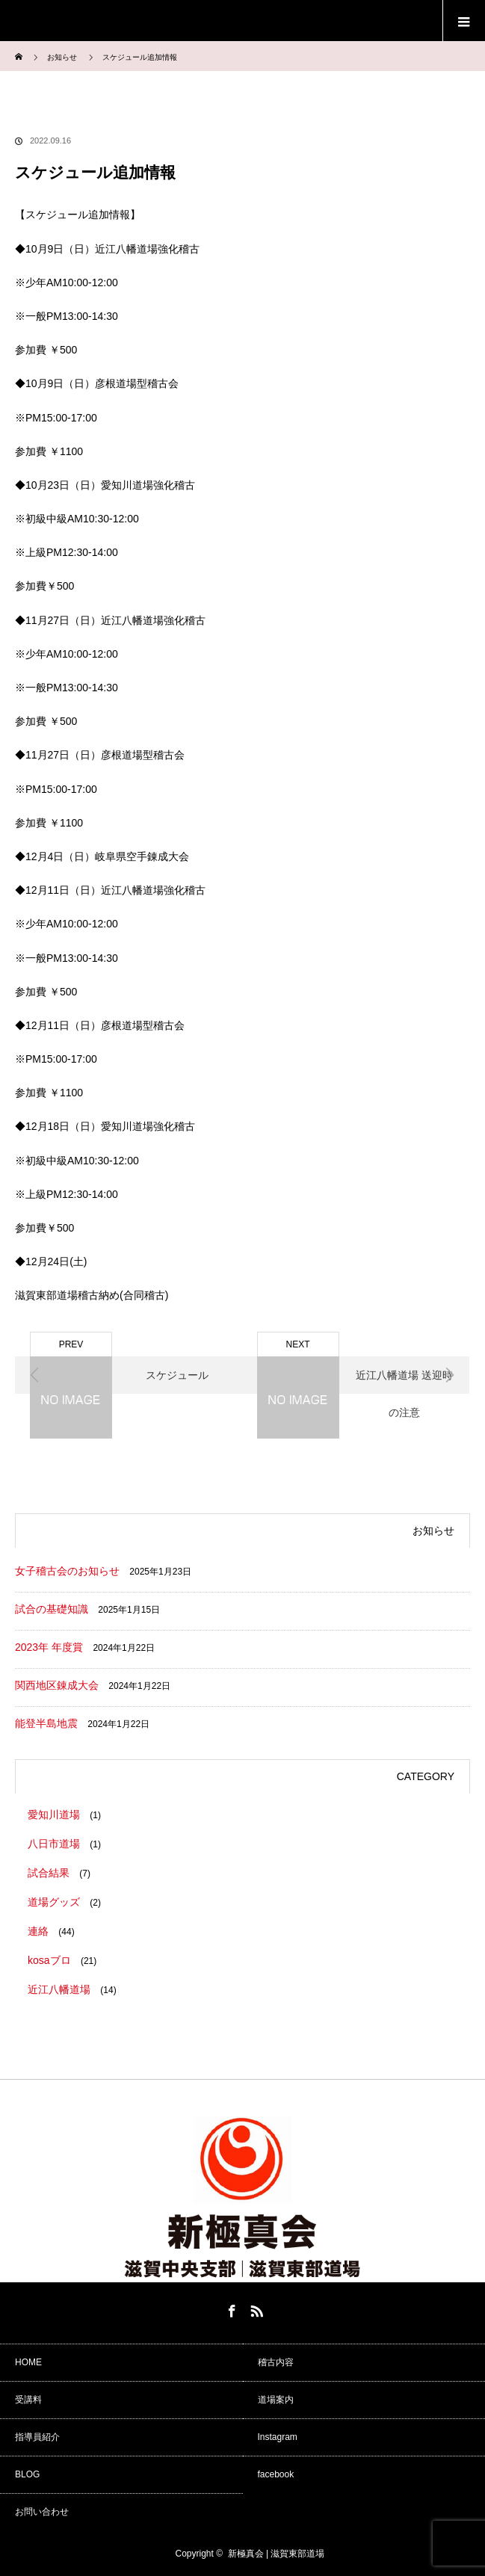 The width and height of the screenshot is (485, 2576). I want to click on 能登半島地震, so click(46, 1723).